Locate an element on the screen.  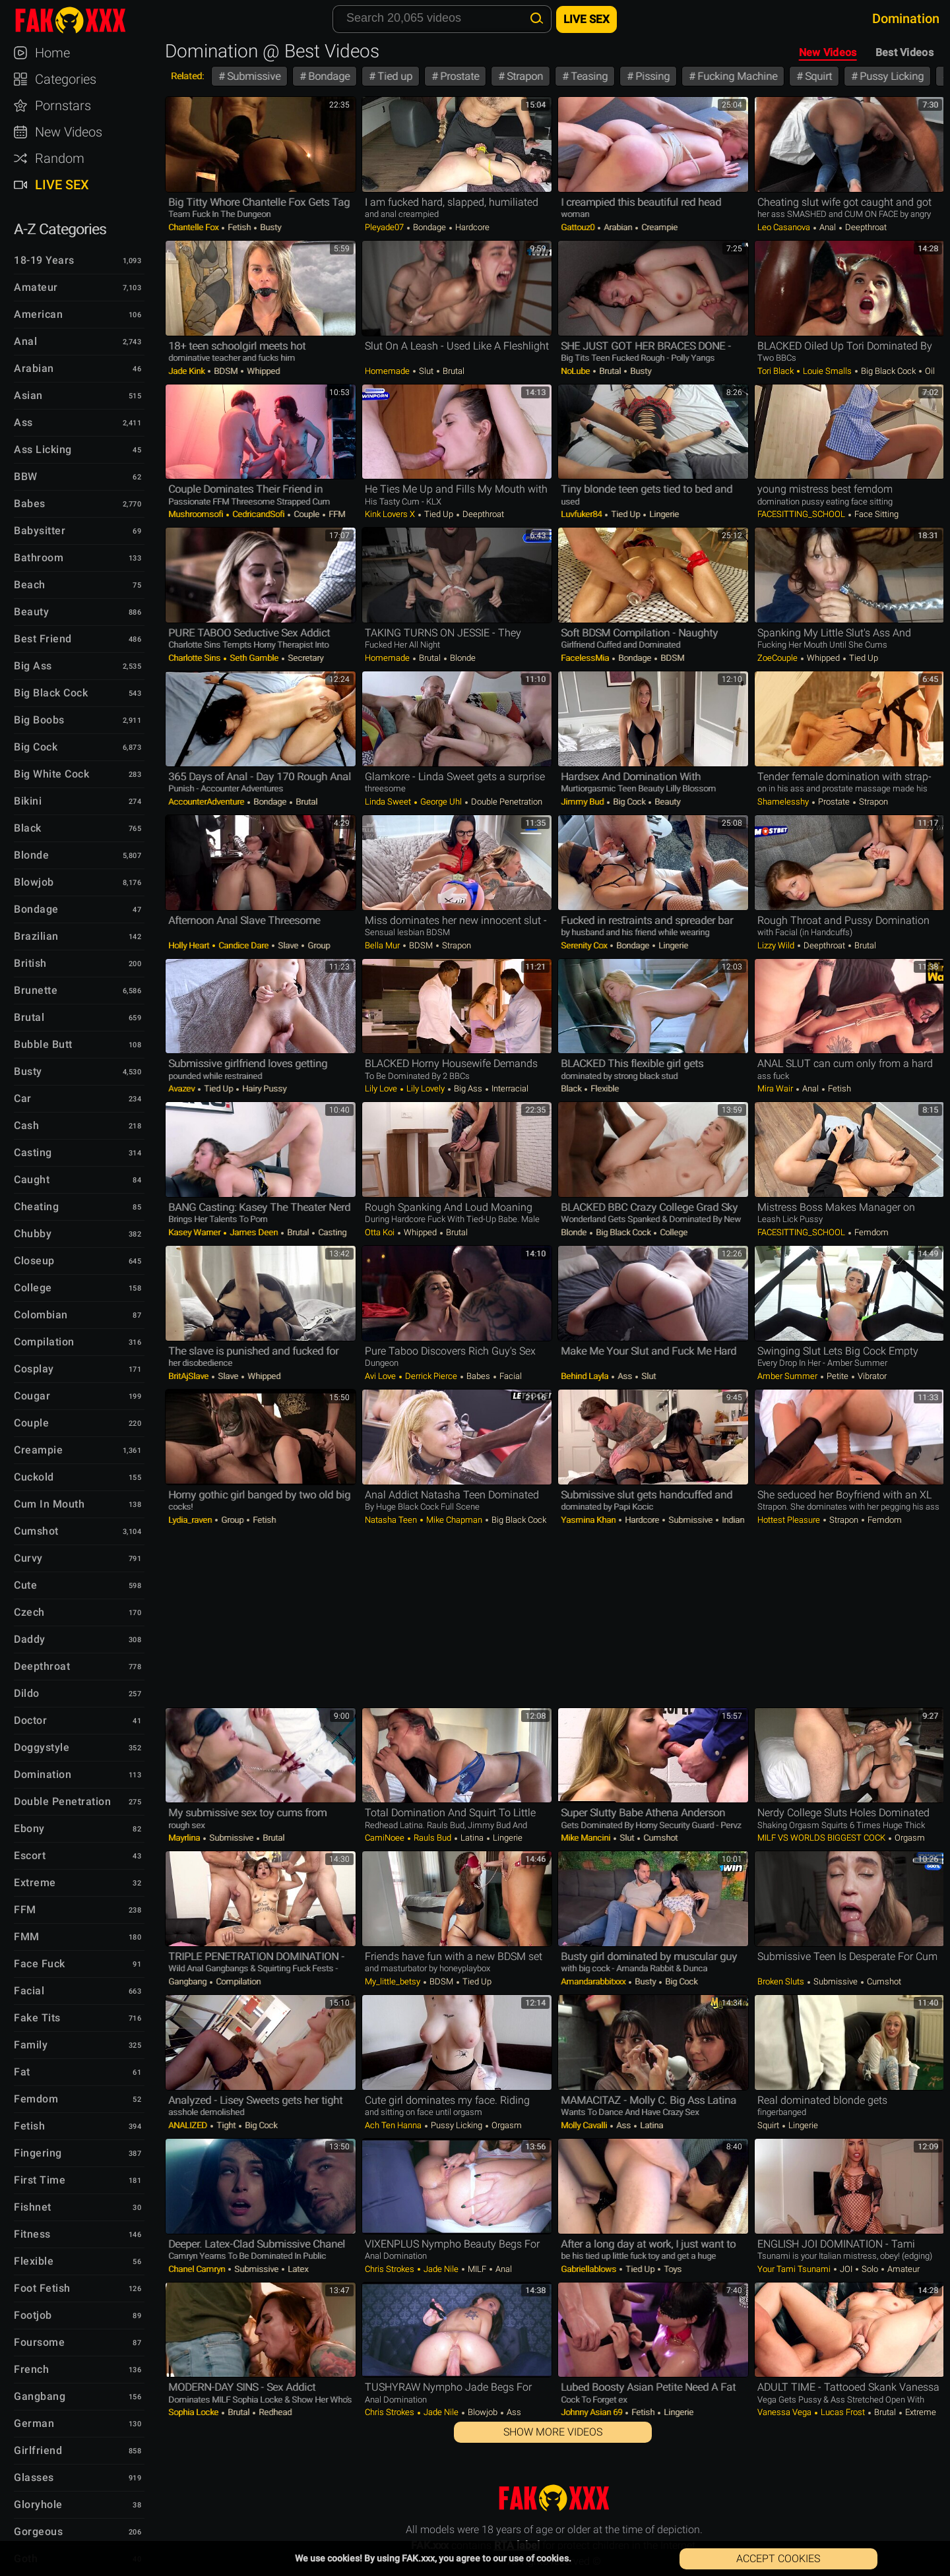
Extreme is located at coordinates (919, 2412).